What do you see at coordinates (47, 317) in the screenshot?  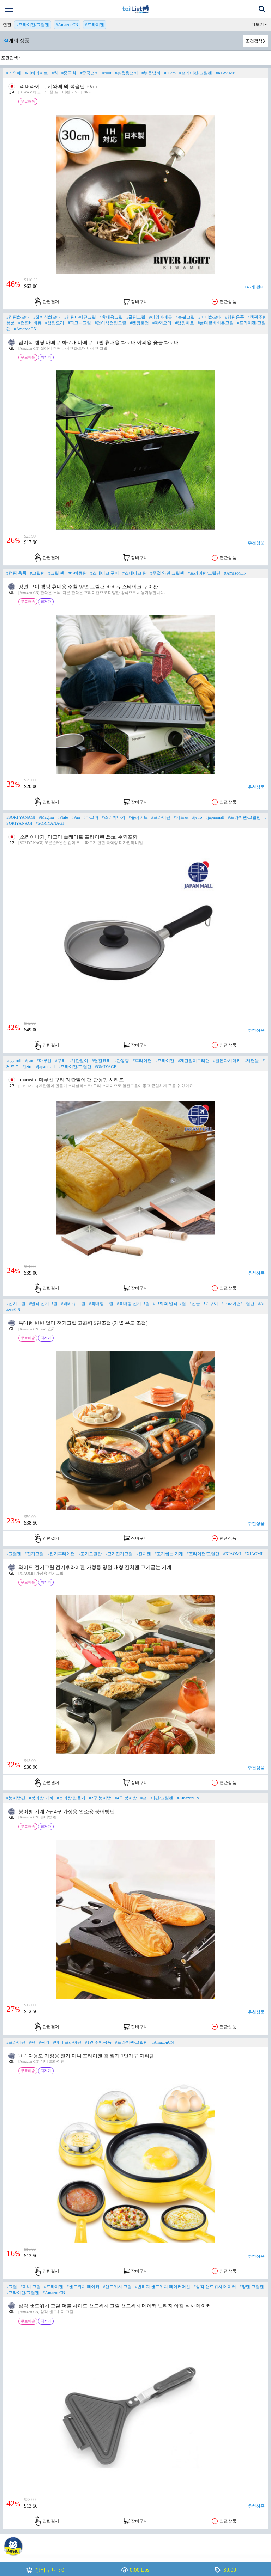 I see `#접이식화로대` at bounding box center [47, 317].